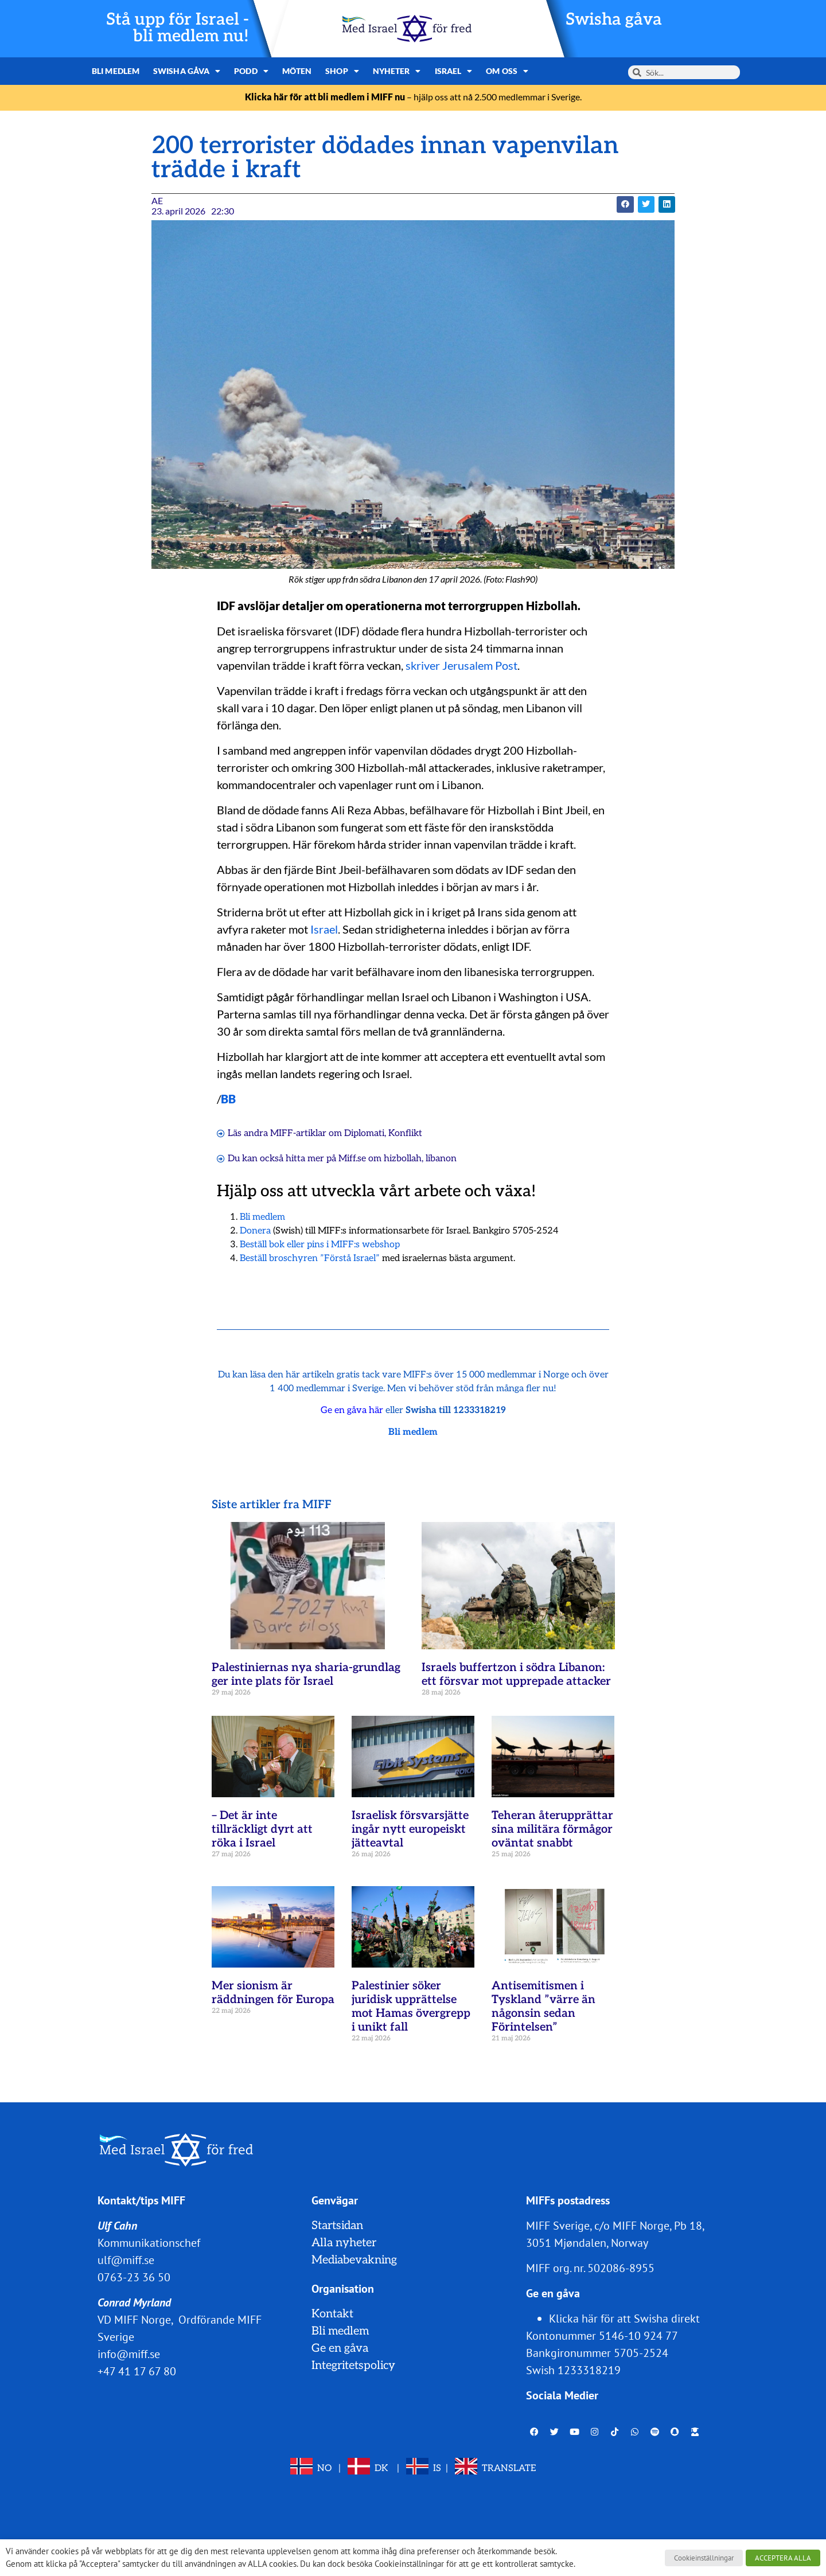 Image resolution: width=826 pixels, height=2576 pixels. What do you see at coordinates (354, 2260) in the screenshot?
I see `Mediabevakning` at bounding box center [354, 2260].